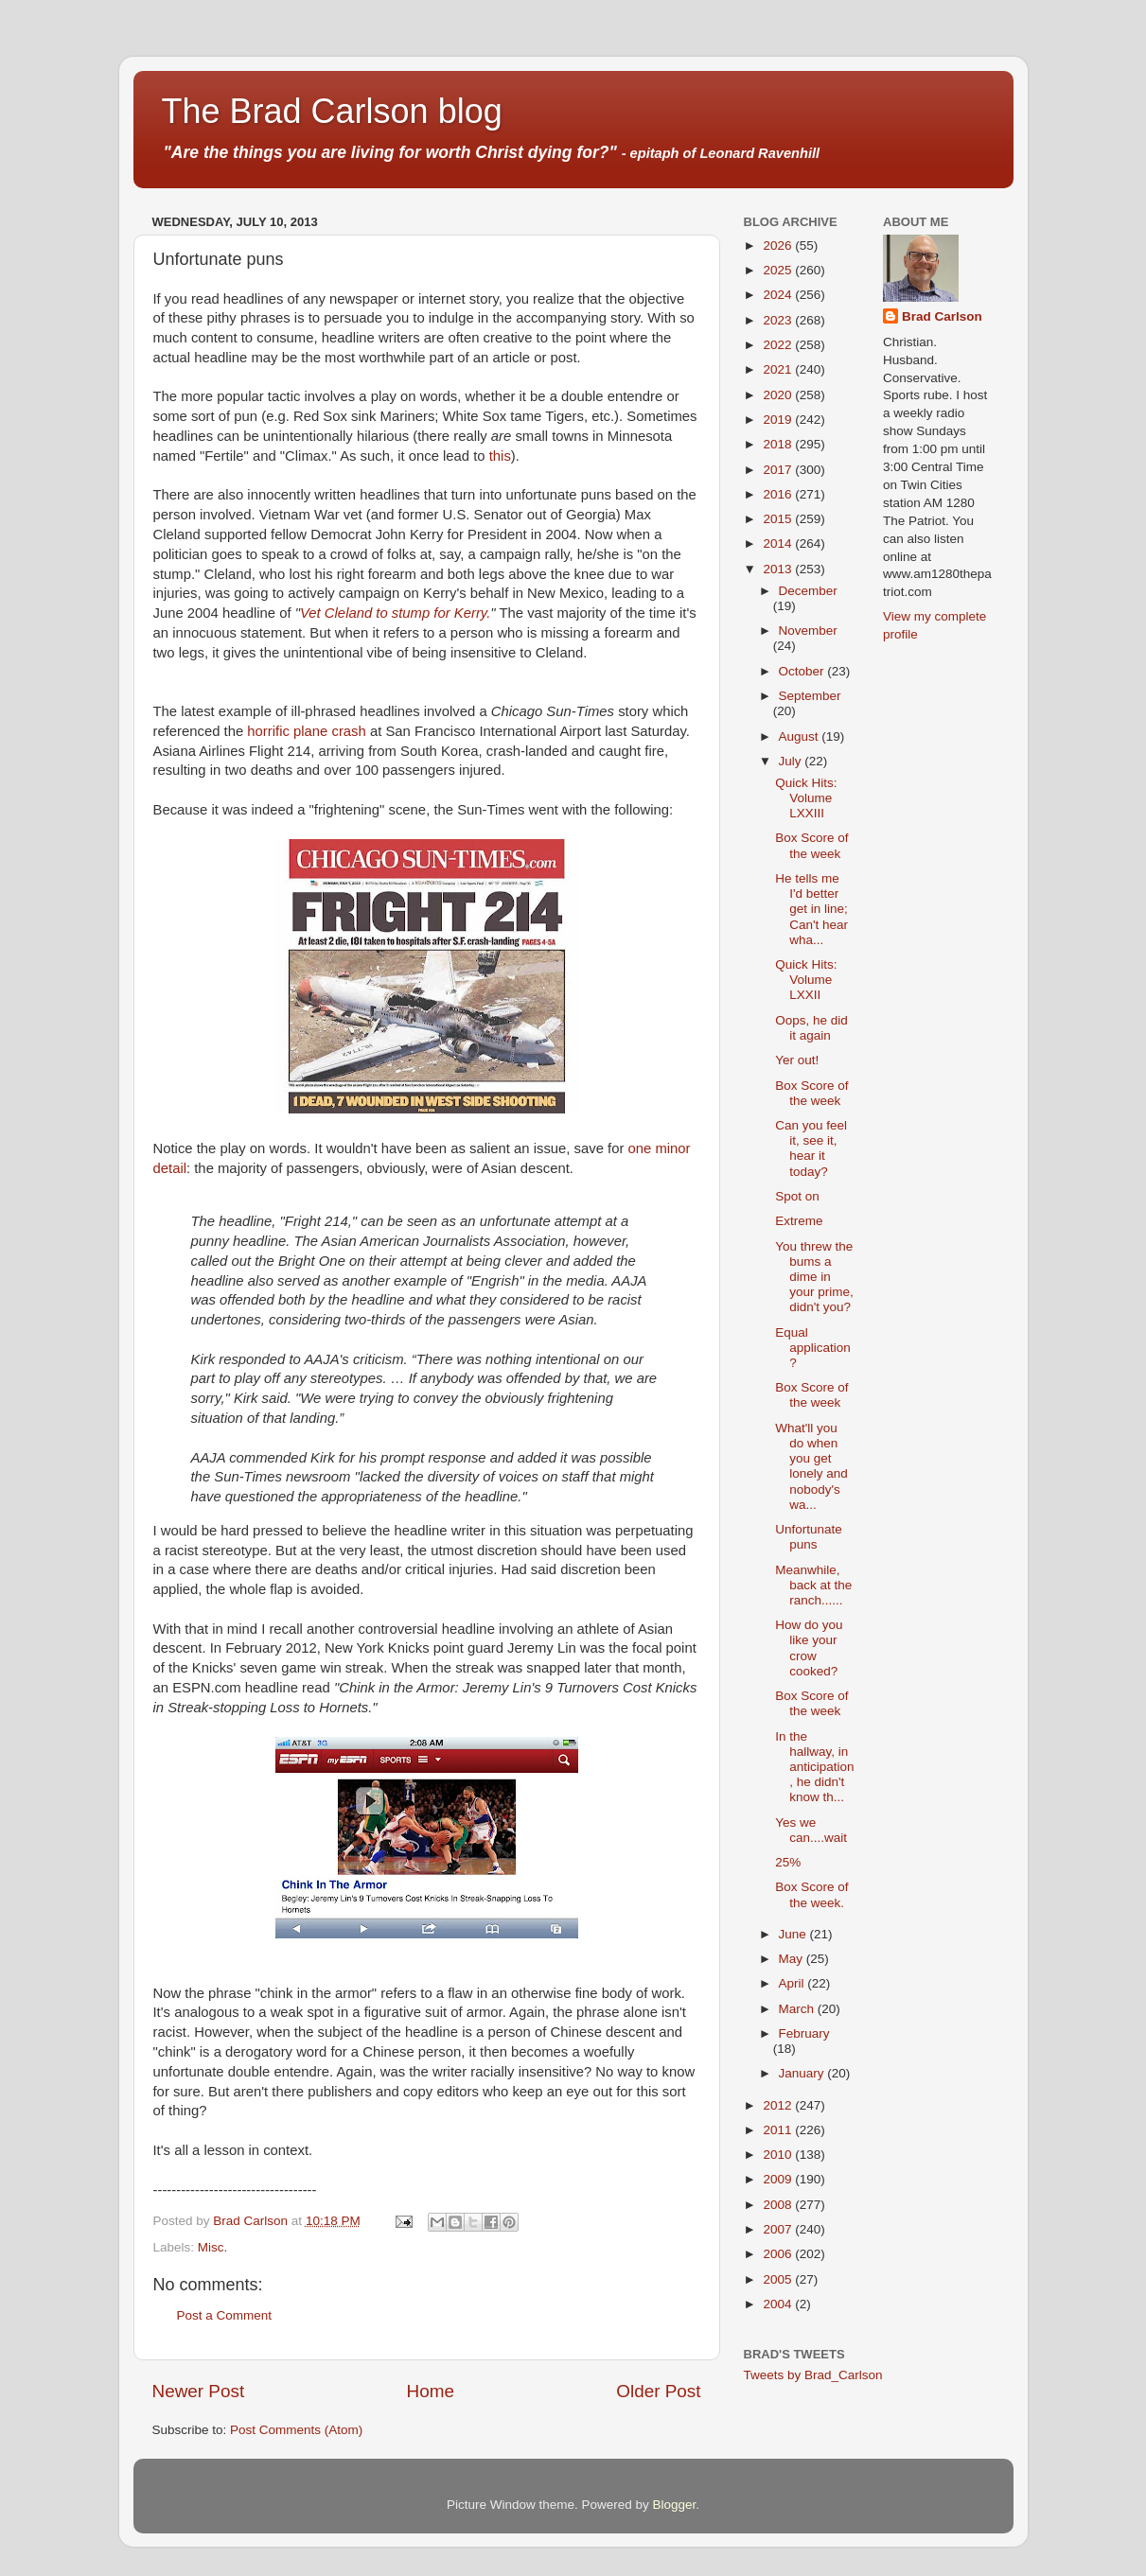 Image resolution: width=1146 pixels, height=2576 pixels. Describe the element at coordinates (779, 519) in the screenshot. I see `2015` at that location.